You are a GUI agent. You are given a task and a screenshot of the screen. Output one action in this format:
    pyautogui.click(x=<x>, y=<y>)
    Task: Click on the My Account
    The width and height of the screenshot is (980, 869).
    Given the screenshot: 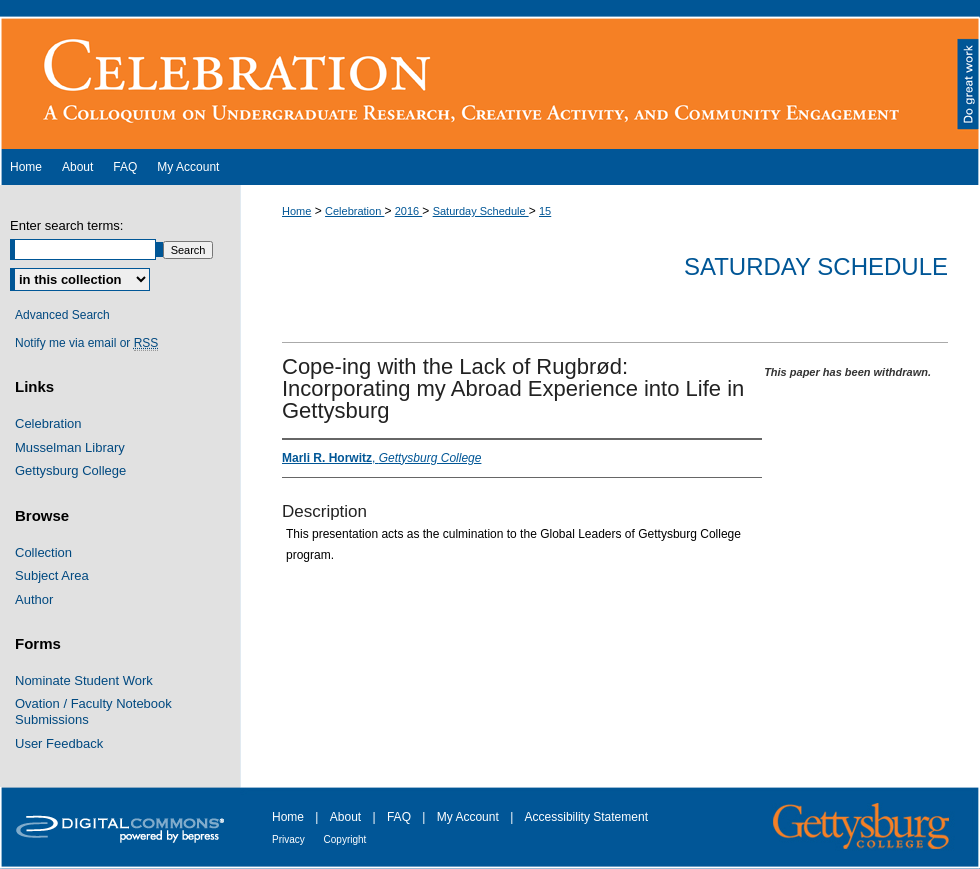 What is the action you would take?
    pyautogui.click(x=469, y=817)
    